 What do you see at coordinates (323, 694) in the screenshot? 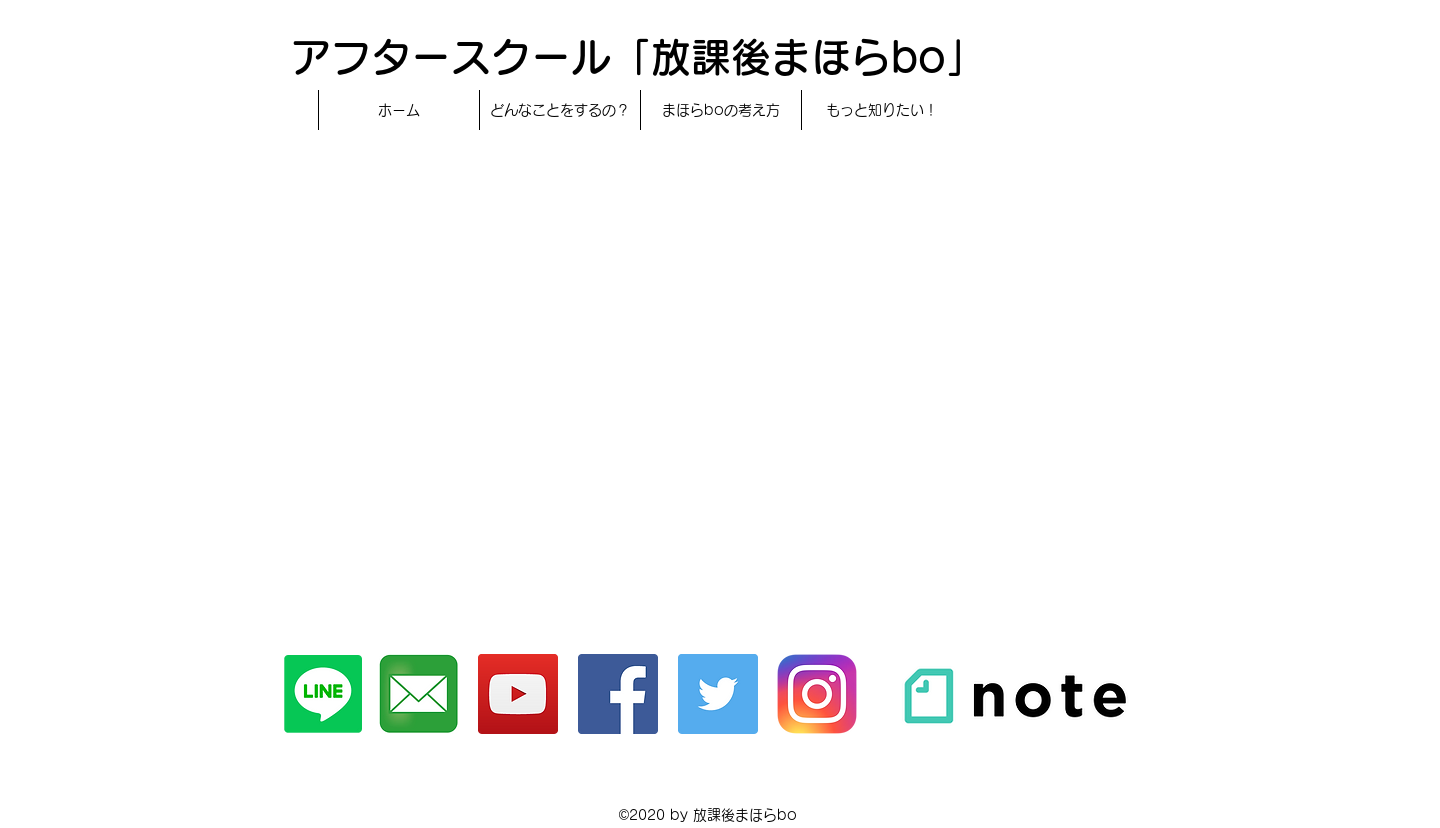
I see `[Line]` at bounding box center [323, 694].